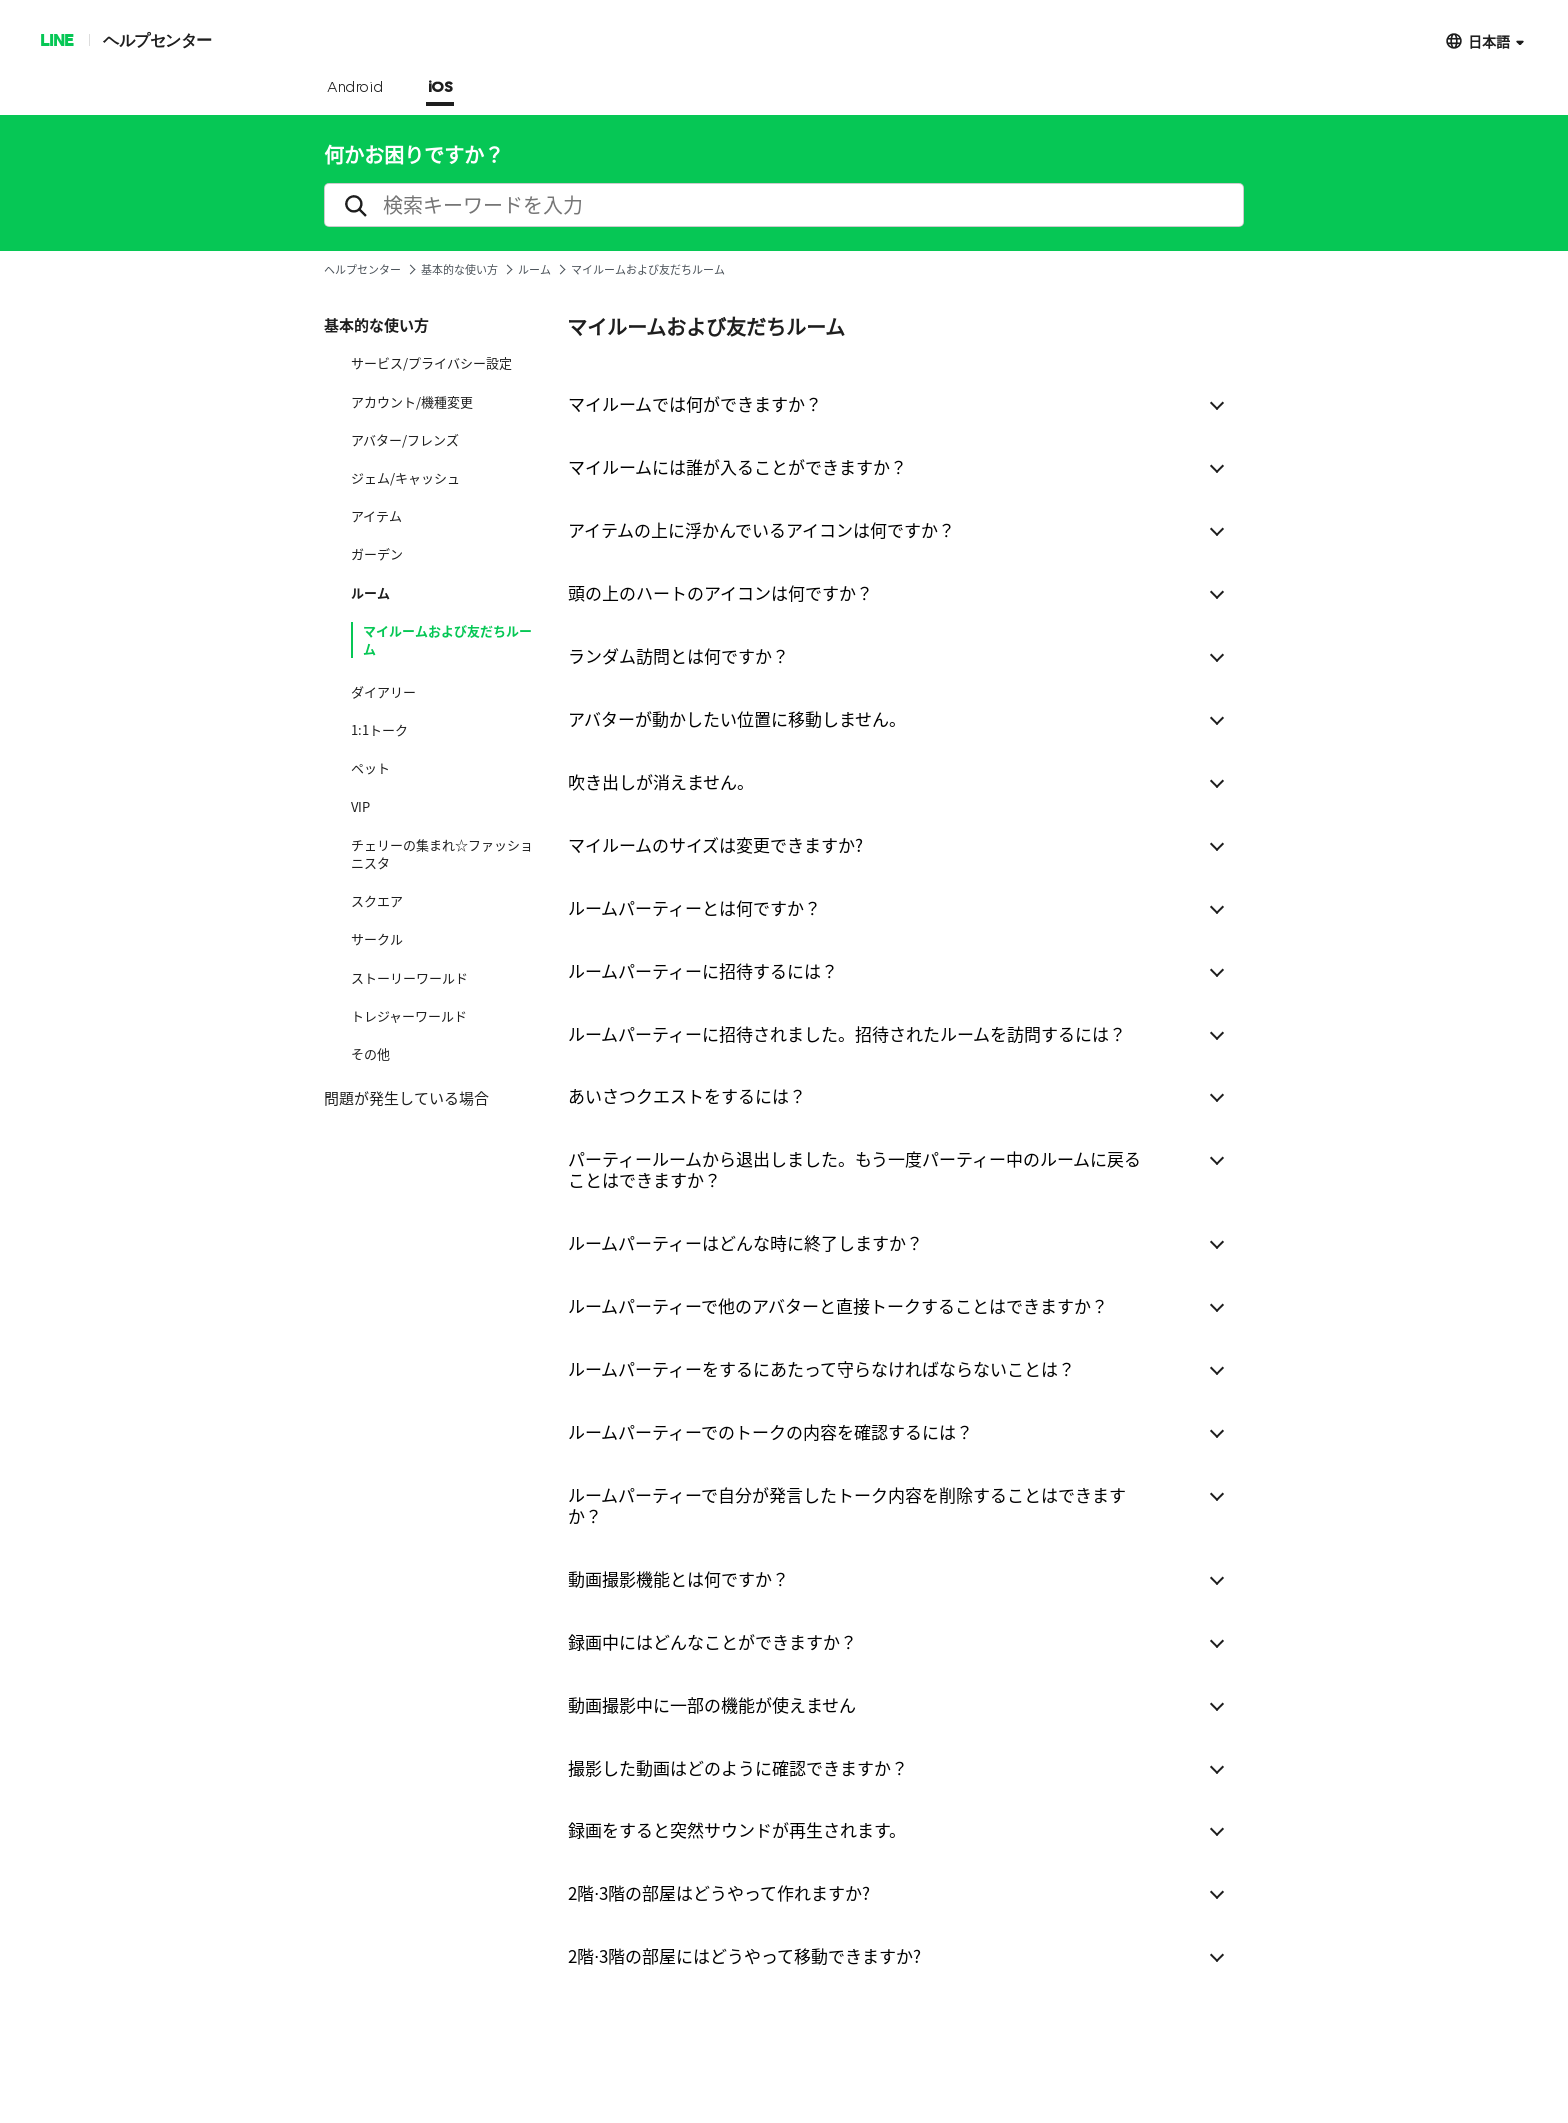 The image size is (1568, 2123). Describe the element at coordinates (719, 1892) in the screenshot. I see `2階⋅3階の部屋はどうやって作れますか?` at that location.